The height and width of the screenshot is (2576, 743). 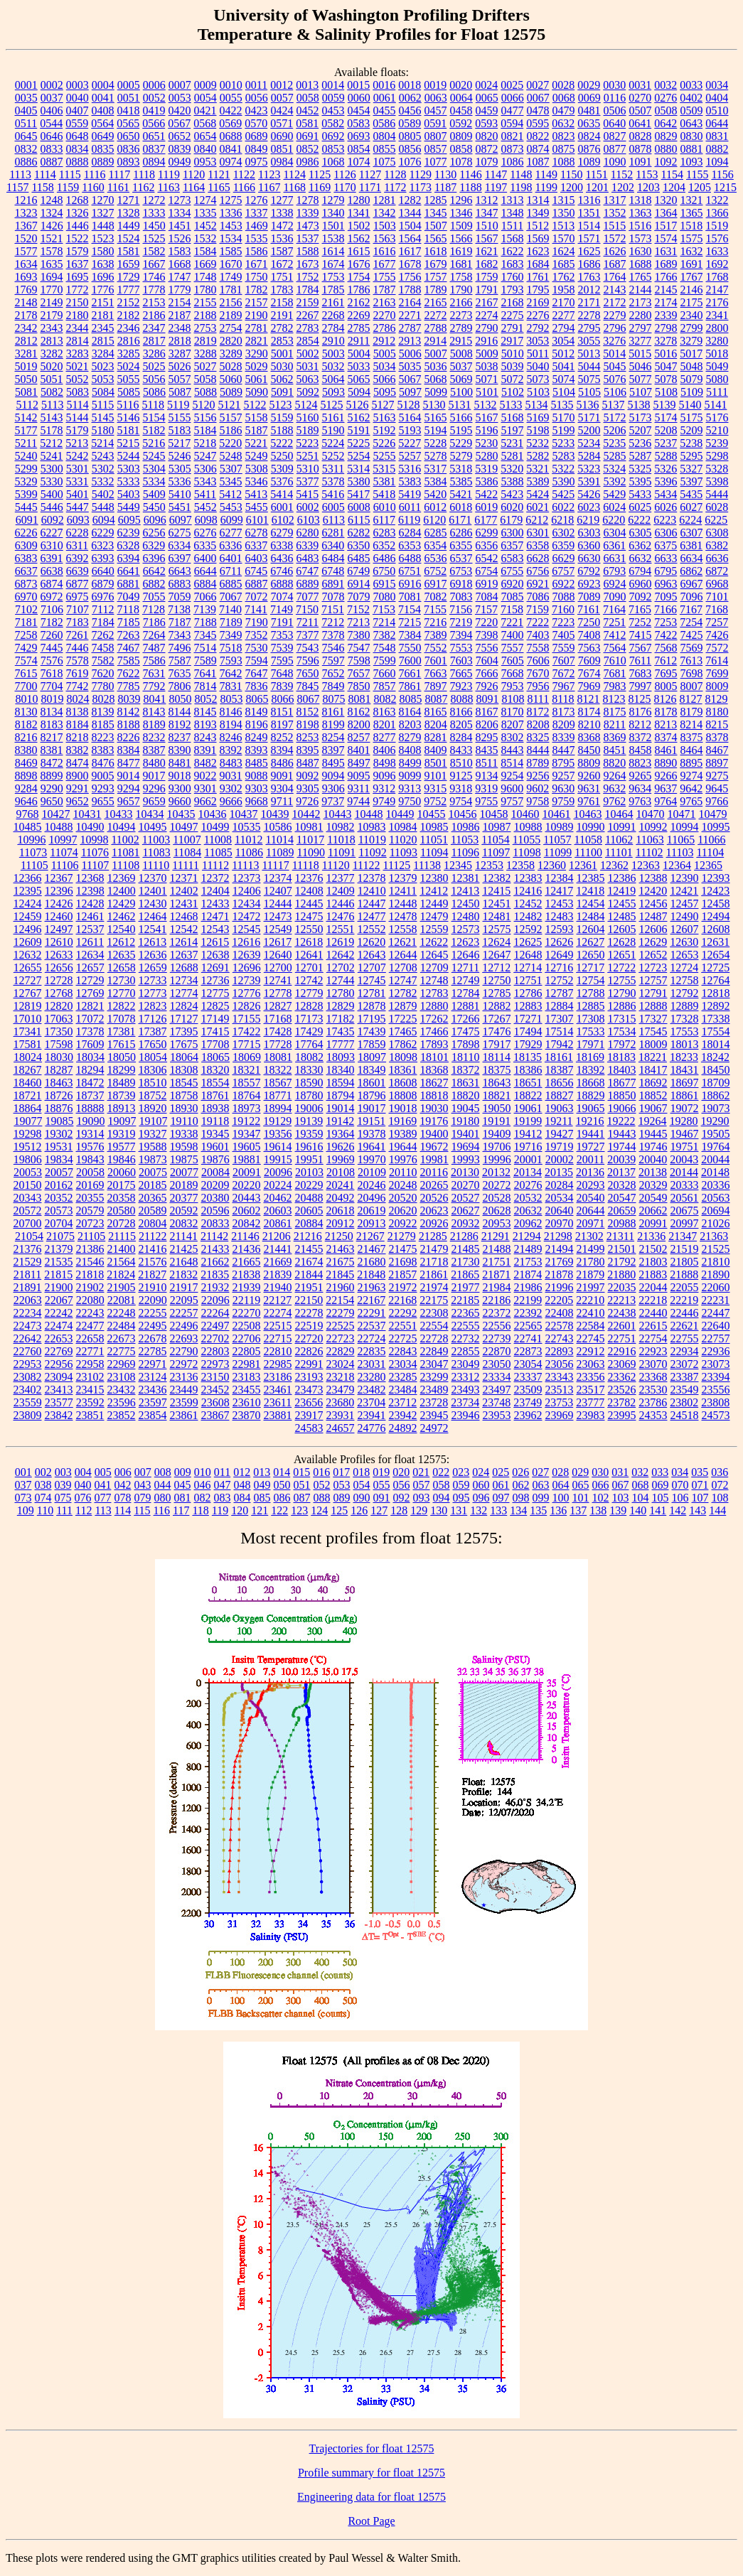 I want to click on 22769, so click(x=59, y=1351).